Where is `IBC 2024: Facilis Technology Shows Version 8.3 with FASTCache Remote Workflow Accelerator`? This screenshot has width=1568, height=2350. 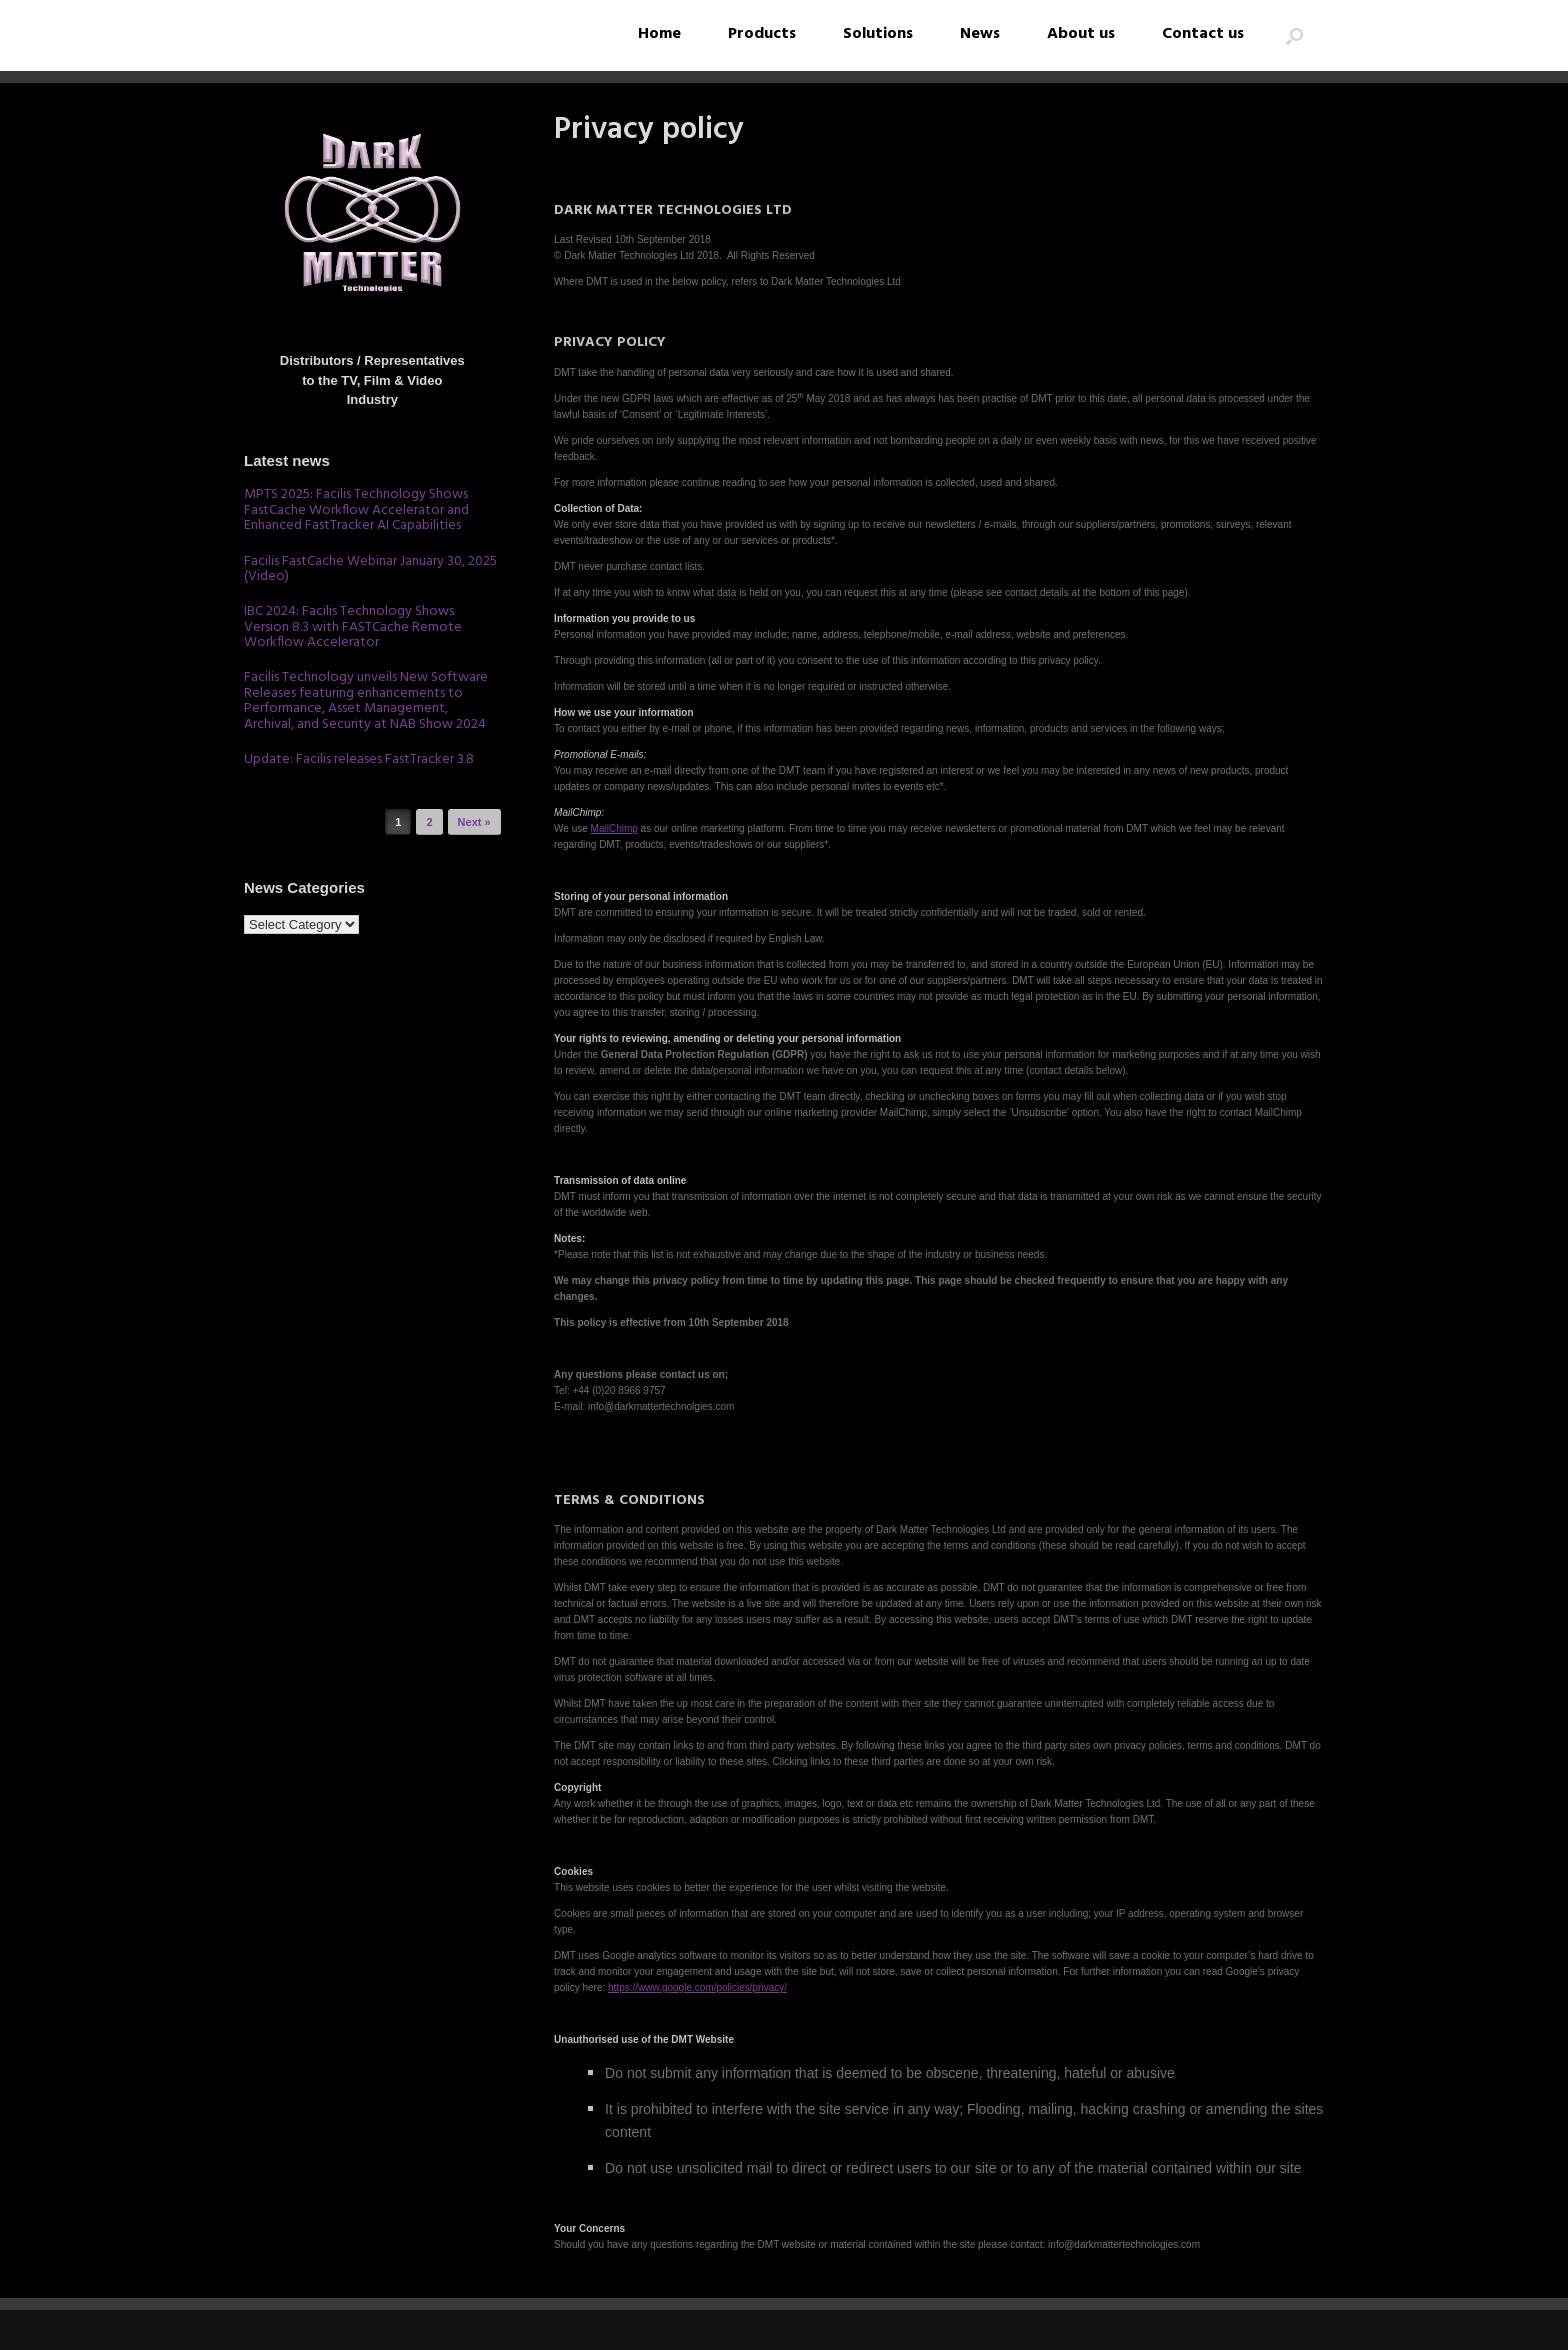
IBC 2024: Facilis Technology Shows Version 8.3 with FASTCache Remote Workflow Accelerator is located at coordinates (353, 627).